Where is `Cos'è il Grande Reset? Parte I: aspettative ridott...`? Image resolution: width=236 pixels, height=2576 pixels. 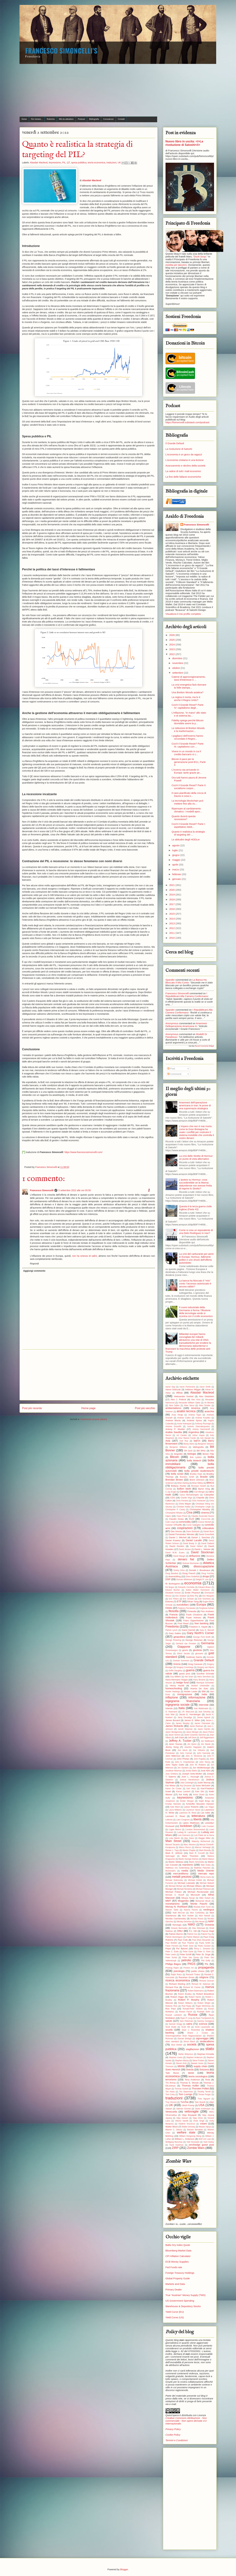
Cos'è il Grande Reset? Parte I: aspettative ridott... is located at coordinates (189, 825).